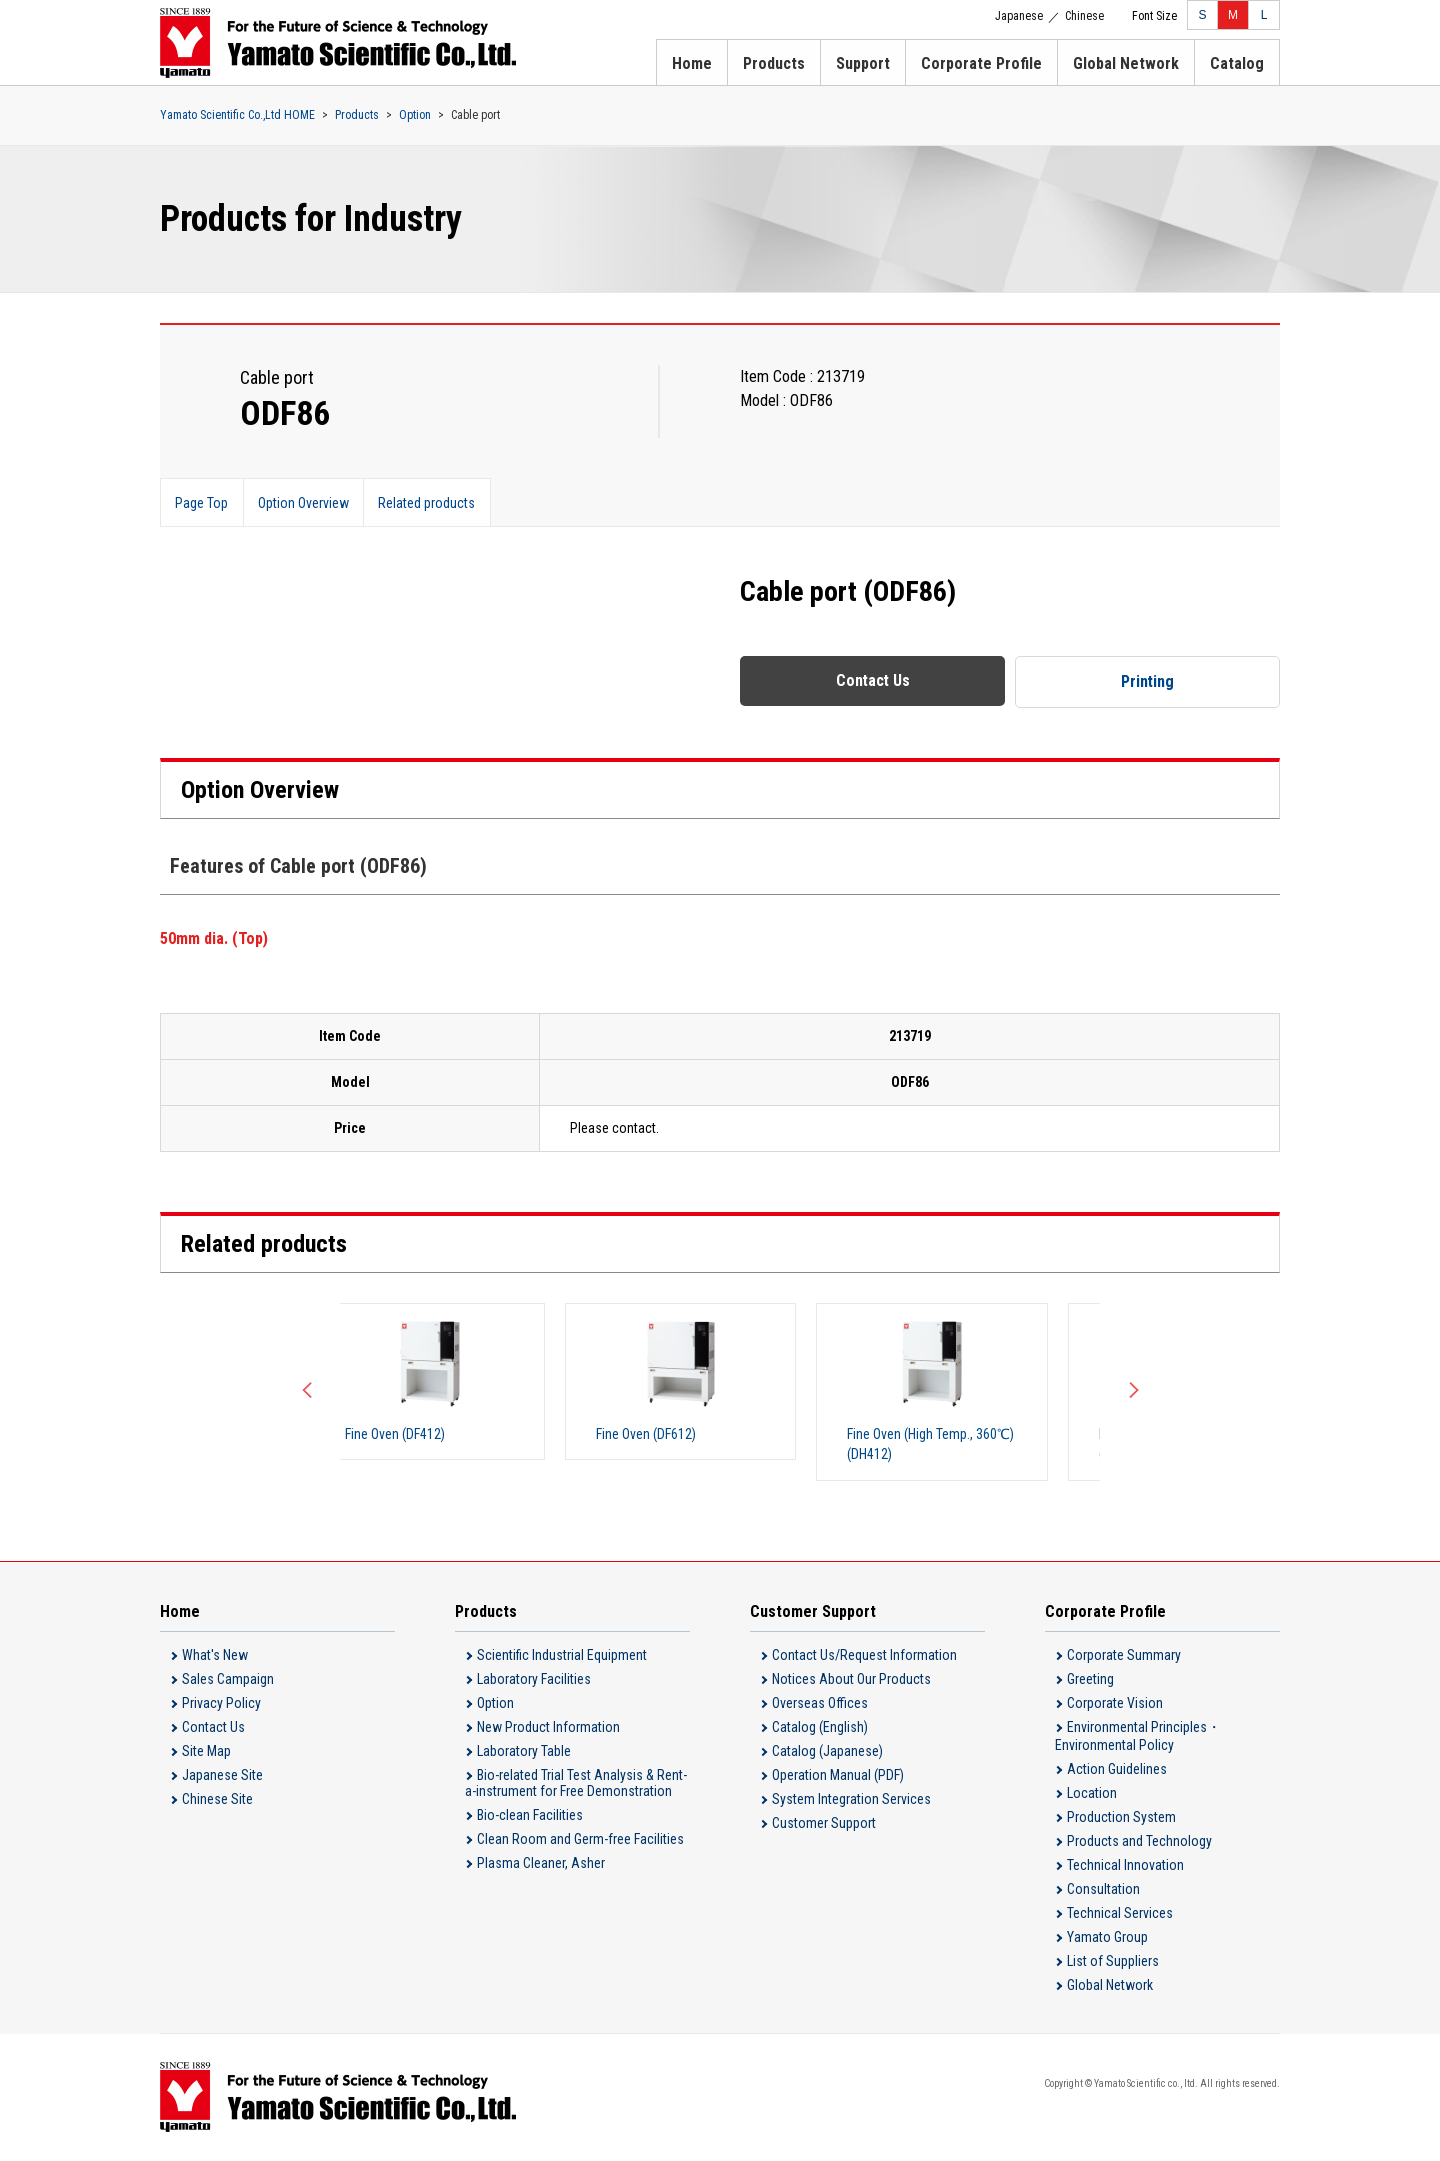 The image size is (1440, 2161). What do you see at coordinates (820, 1704) in the screenshot?
I see `Overseas Offices` at bounding box center [820, 1704].